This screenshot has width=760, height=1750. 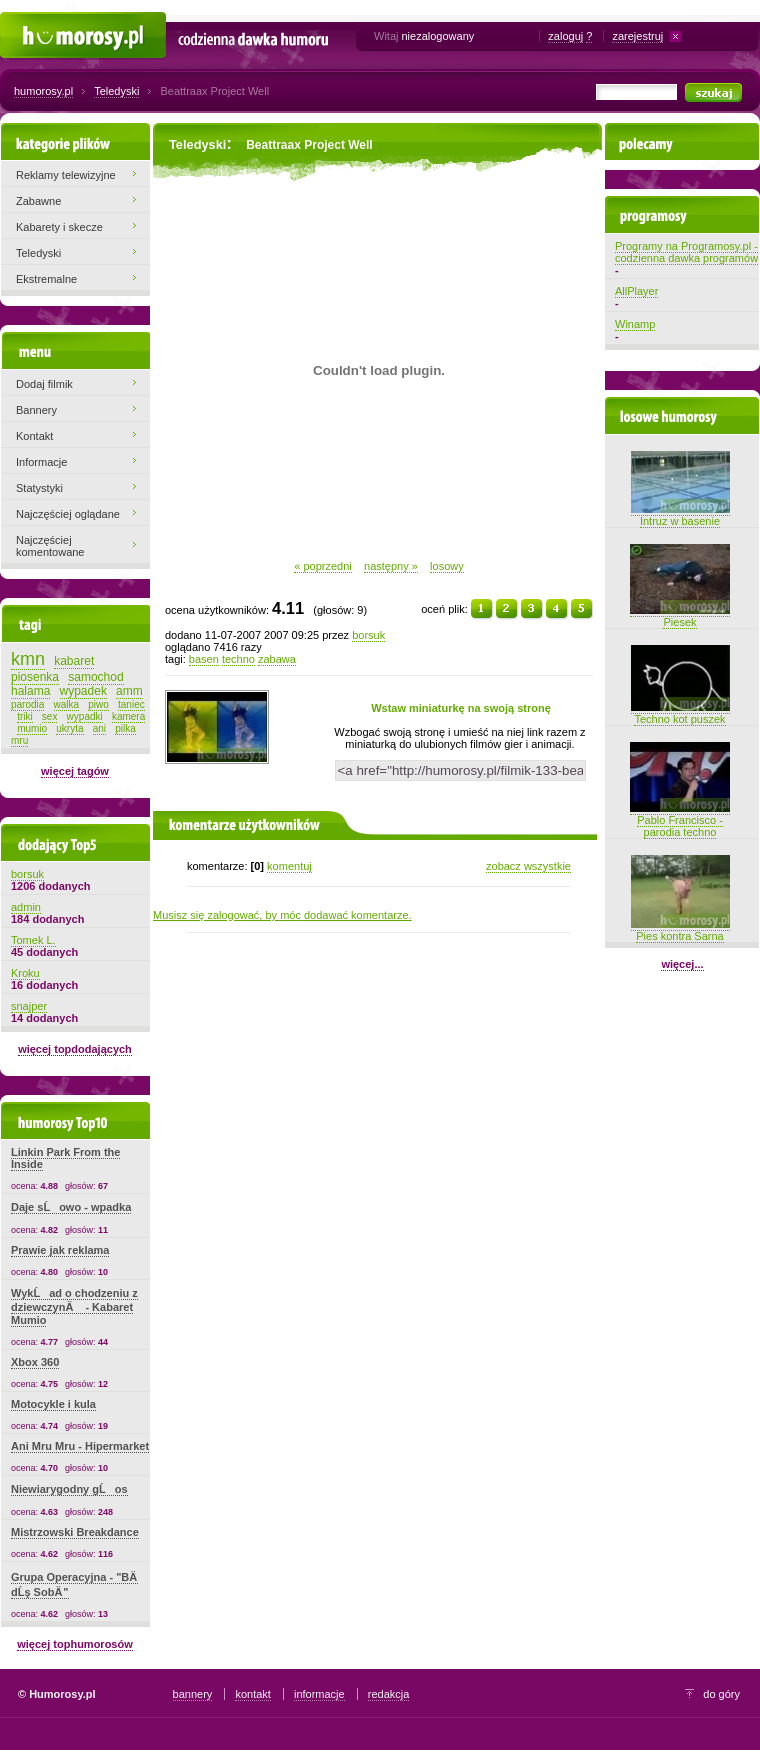 What do you see at coordinates (43, 91) in the screenshot?
I see `humorosy.pl` at bounding box center [43, 91].